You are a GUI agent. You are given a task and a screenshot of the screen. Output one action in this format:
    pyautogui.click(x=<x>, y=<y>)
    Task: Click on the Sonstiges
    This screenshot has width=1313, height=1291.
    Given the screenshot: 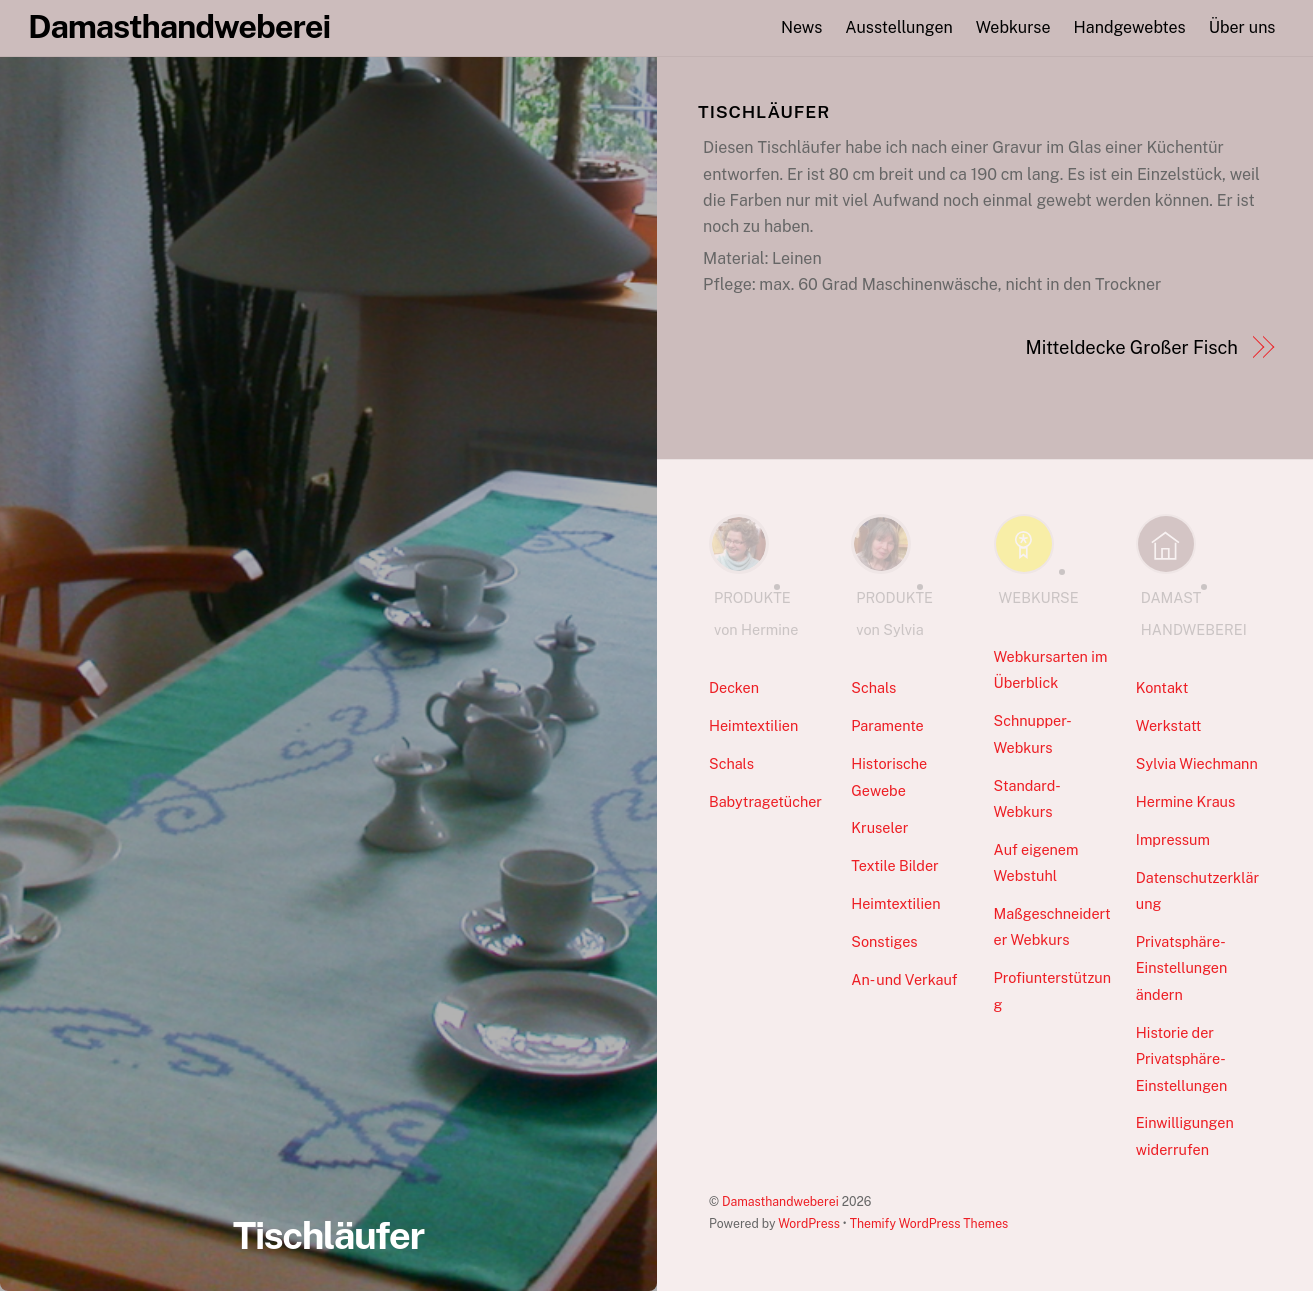 What is the action you would take?
    pyautogui.click(x=884, y=941)
    